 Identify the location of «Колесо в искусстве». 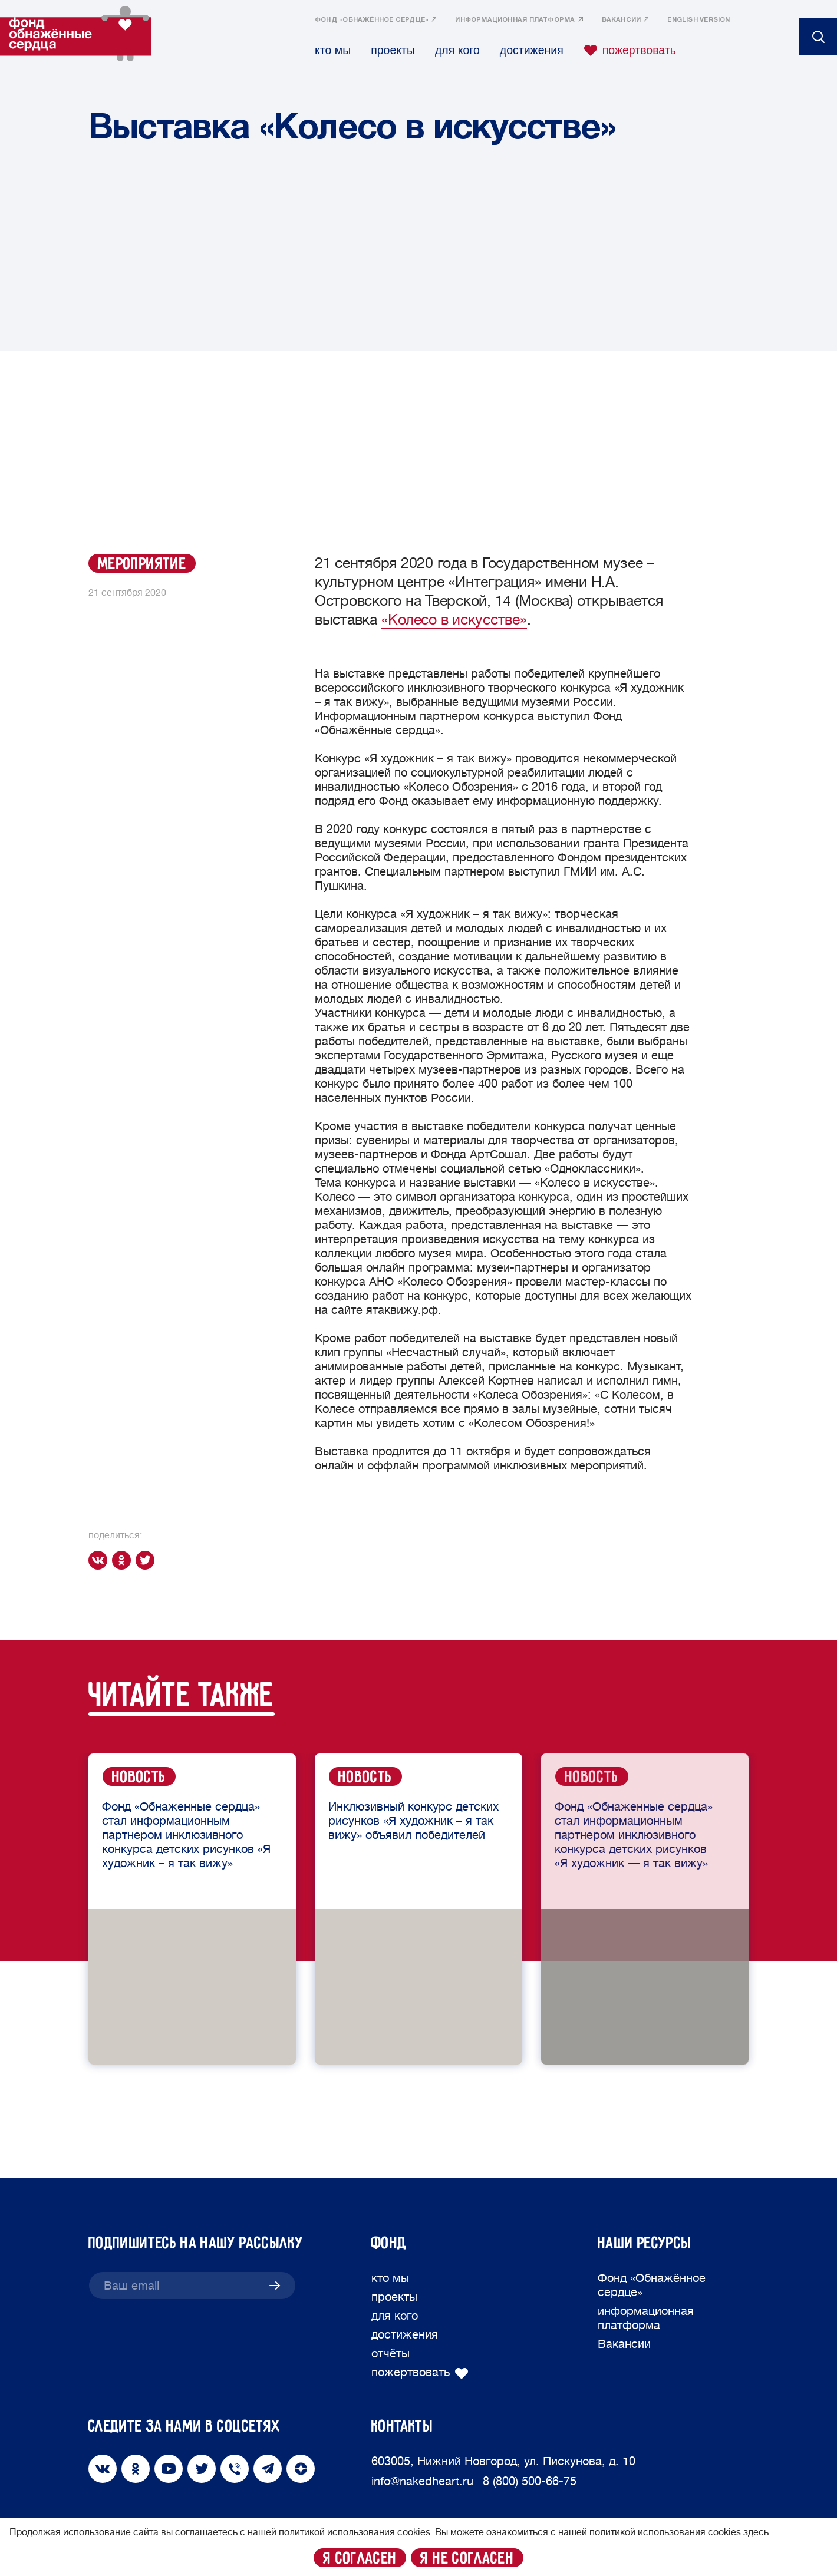
(454, 619).